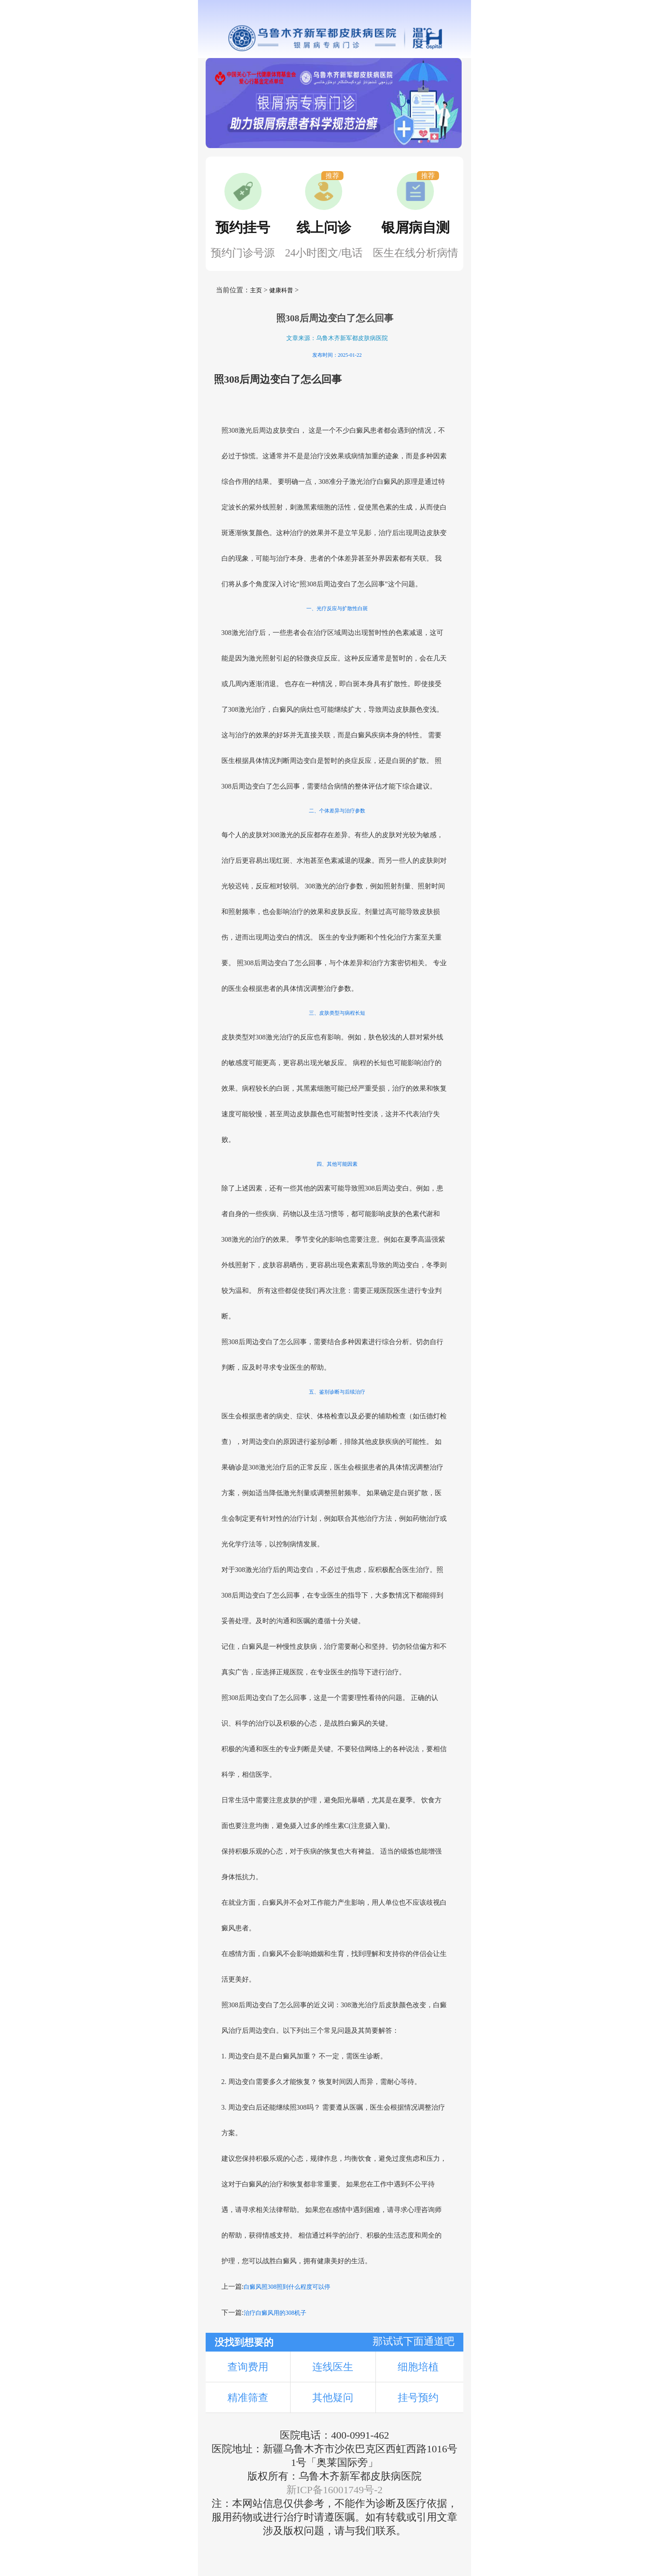 Image resolution: width=669 pixels, height=2576 pixels. Describe the element at coordinates (418, 2366) in the screenshot. I see `细胞培植` at that location.